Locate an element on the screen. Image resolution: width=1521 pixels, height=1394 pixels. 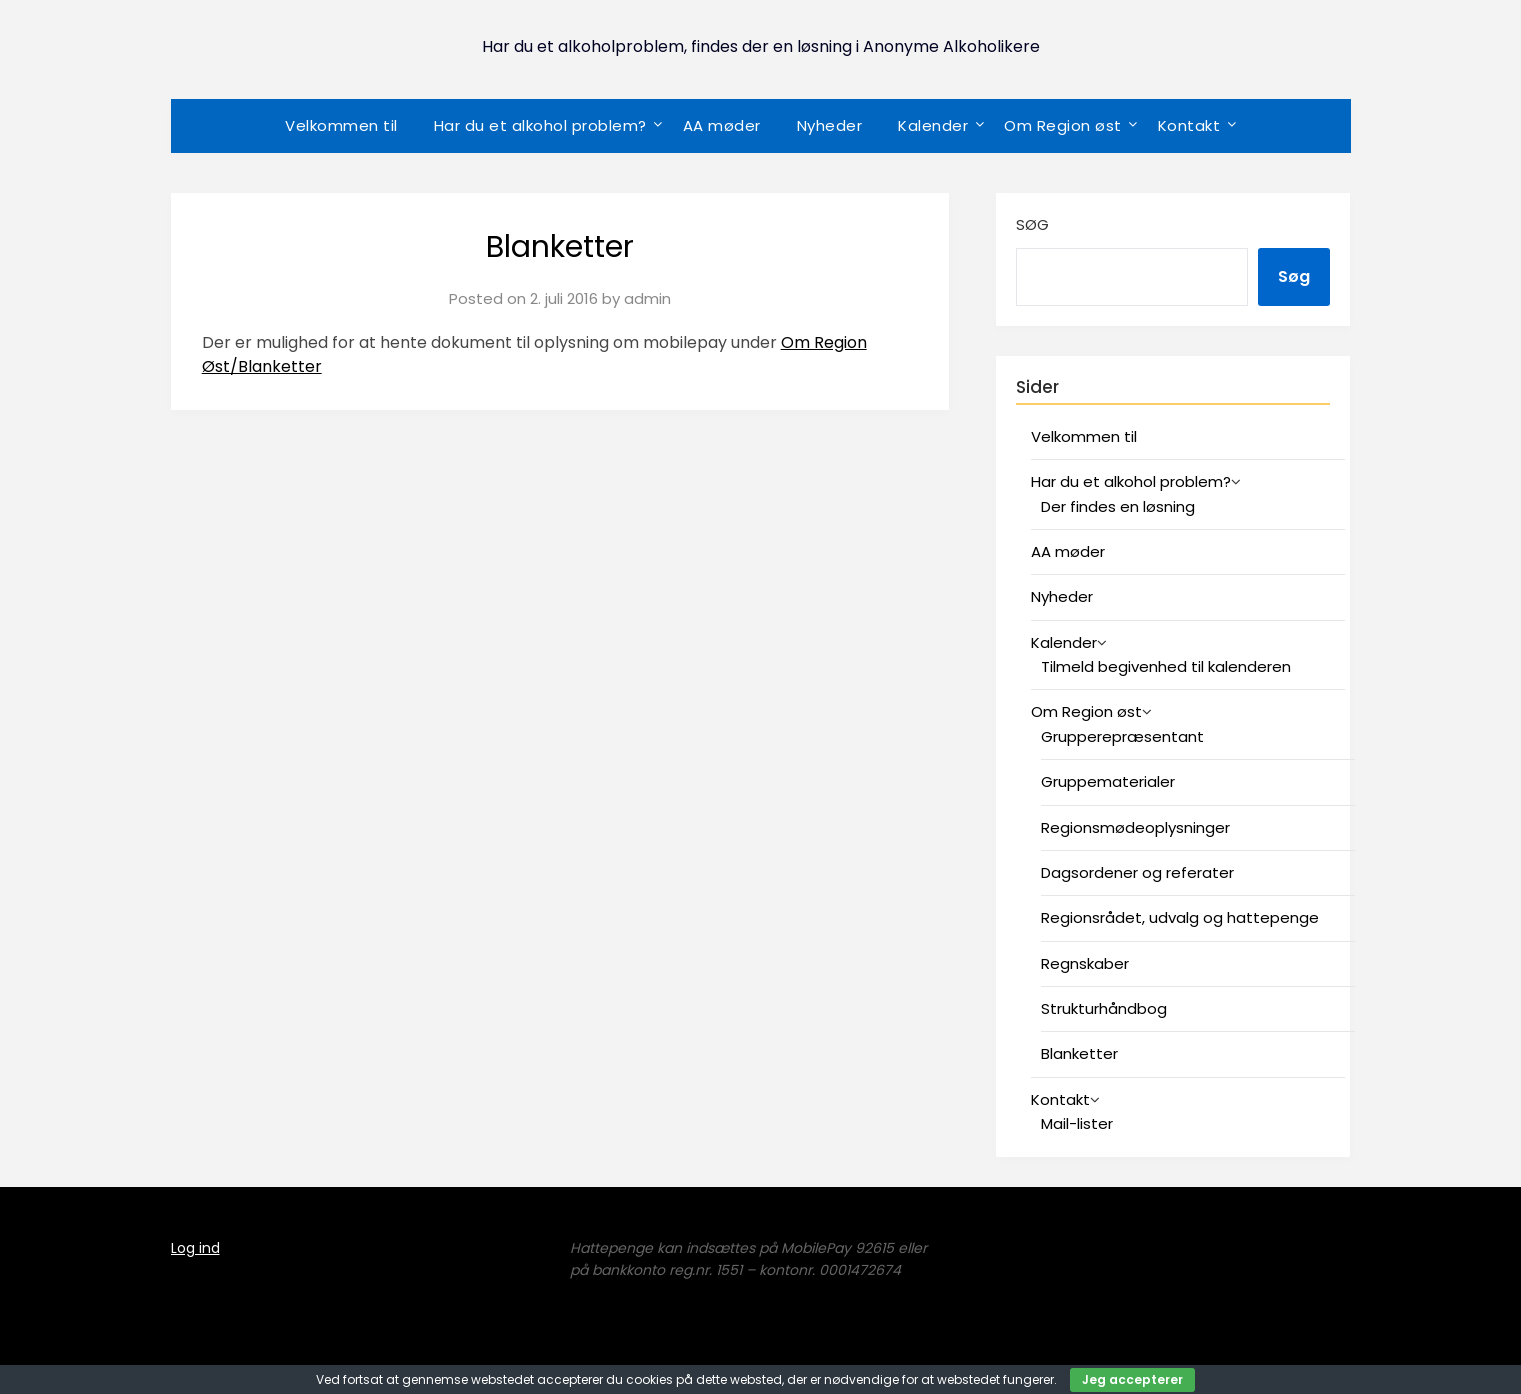
Tilmeld begivenhed til kalenderen is located at coordinates (1166, 666).